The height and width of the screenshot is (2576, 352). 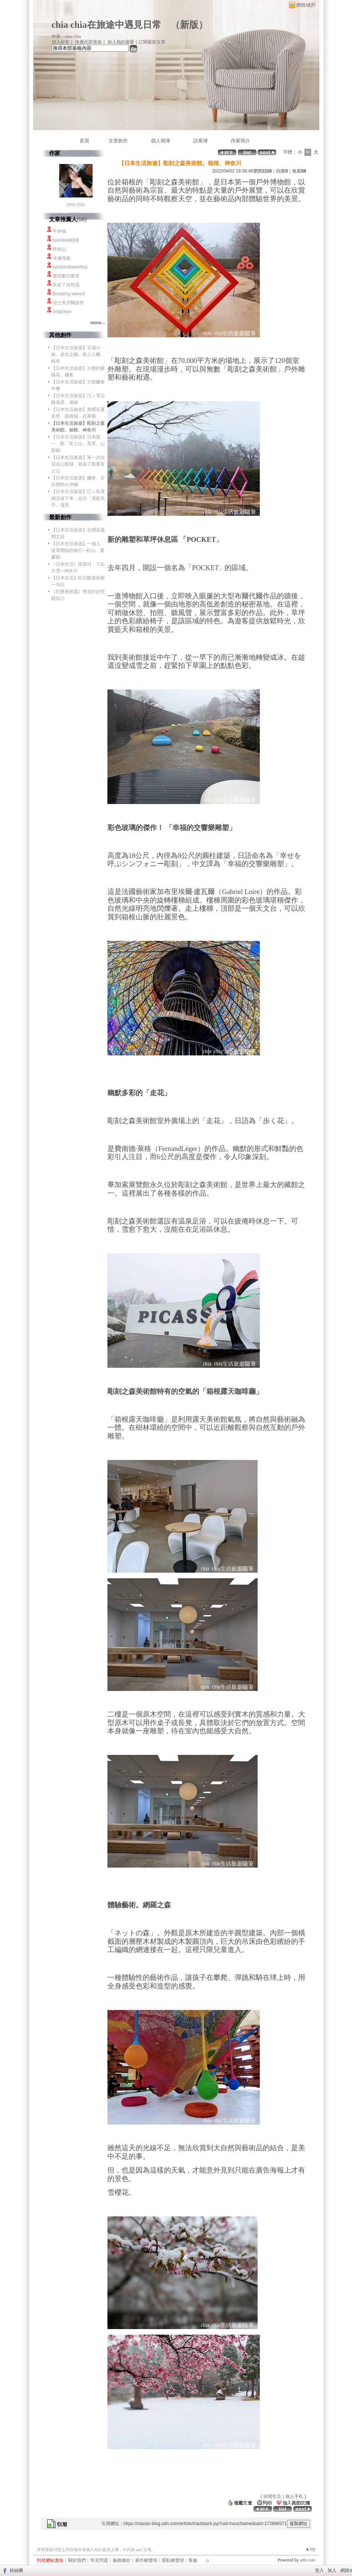 I want to click on ▲top, so click(x=310, y=2548).